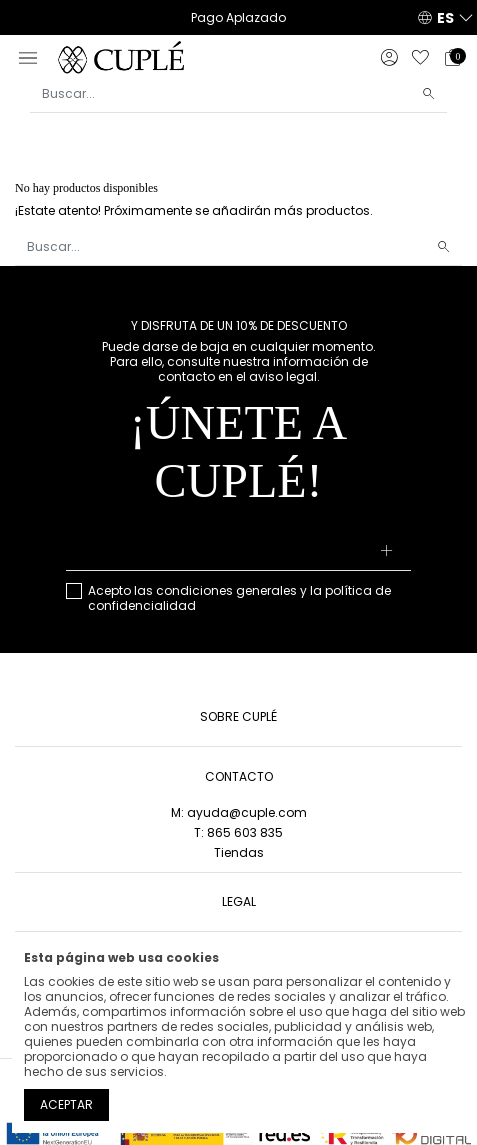 Image resolution: width=477 pixels, height=1145 pixels. What do you see at coordinates (238, 552) in the screenshot?
I see `[Su dirección de correo electrónico]` at bounding box center [238, 552].